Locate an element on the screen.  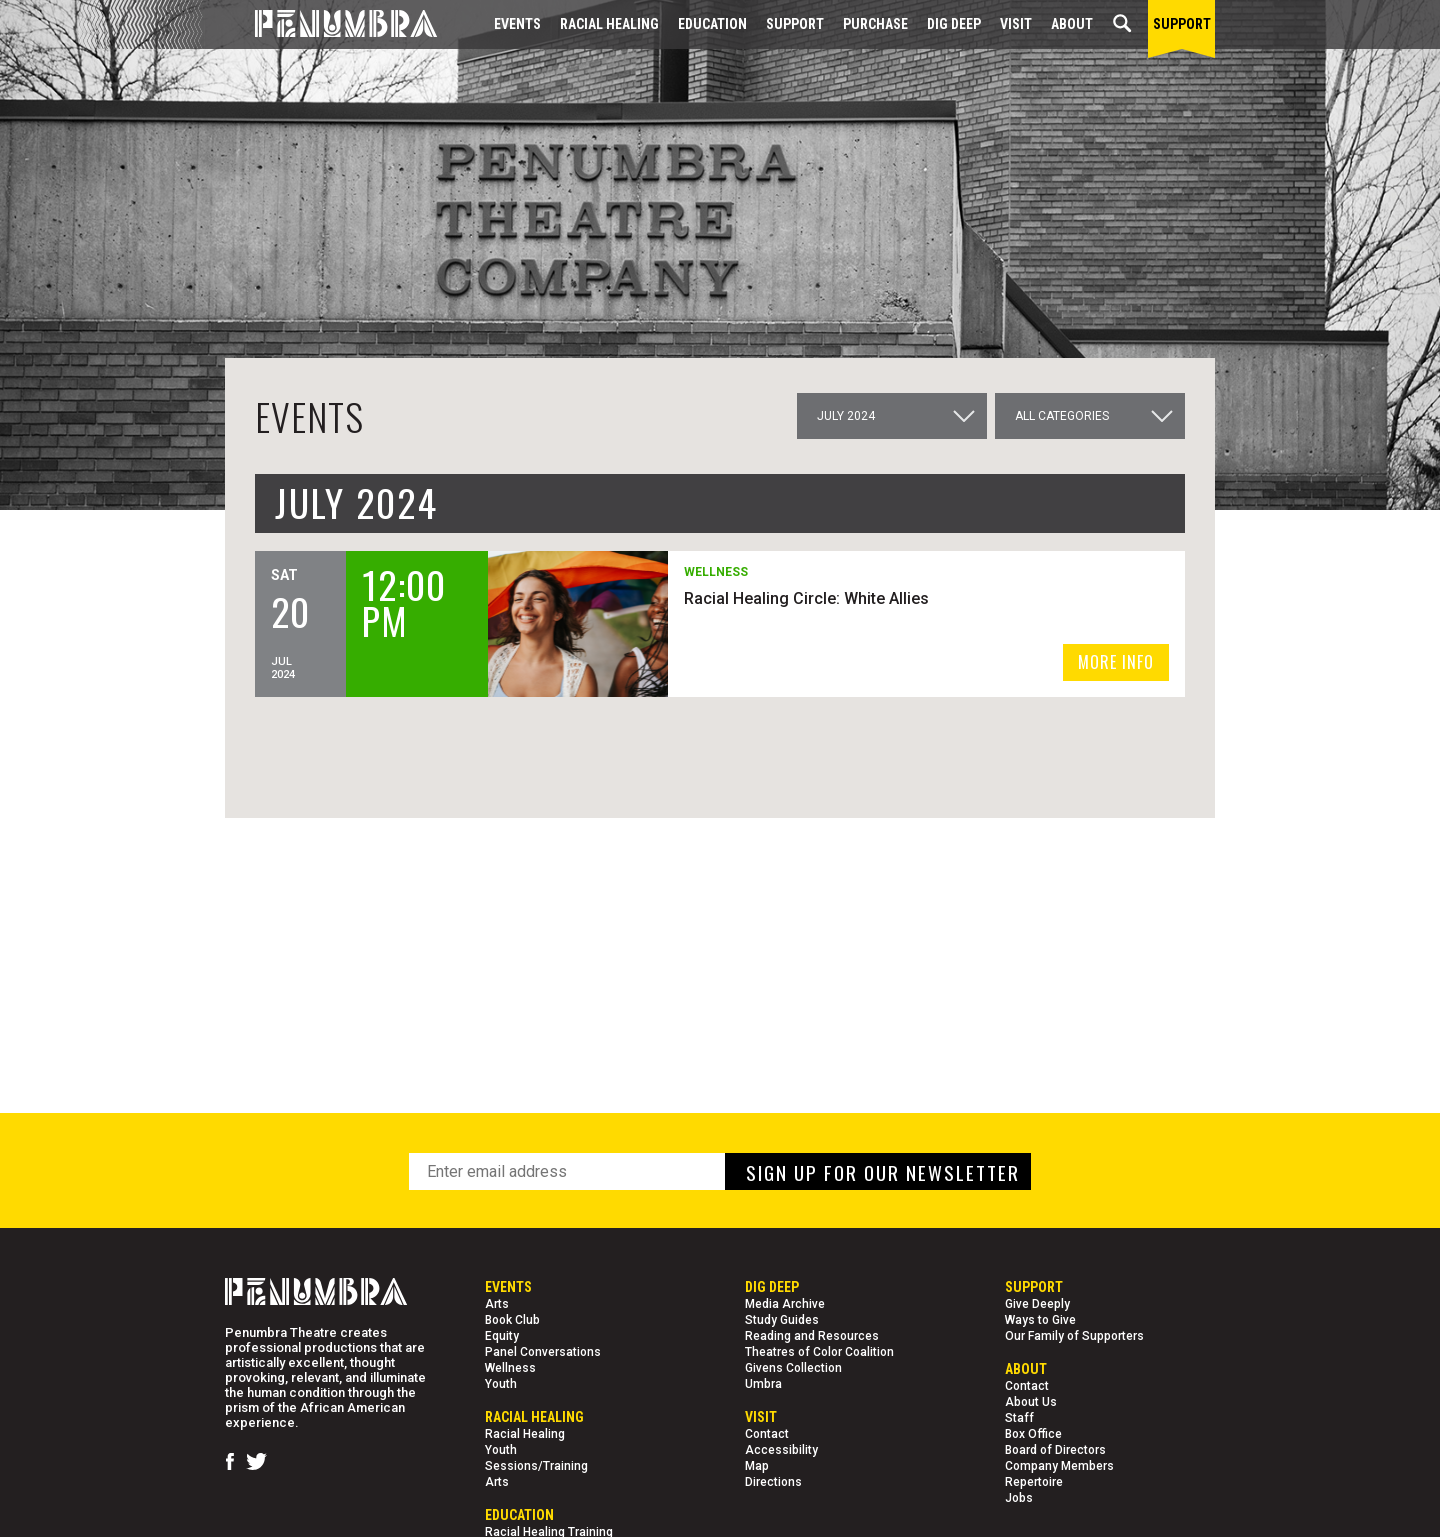
Repertoire is located at coordinates (1034, 1482).